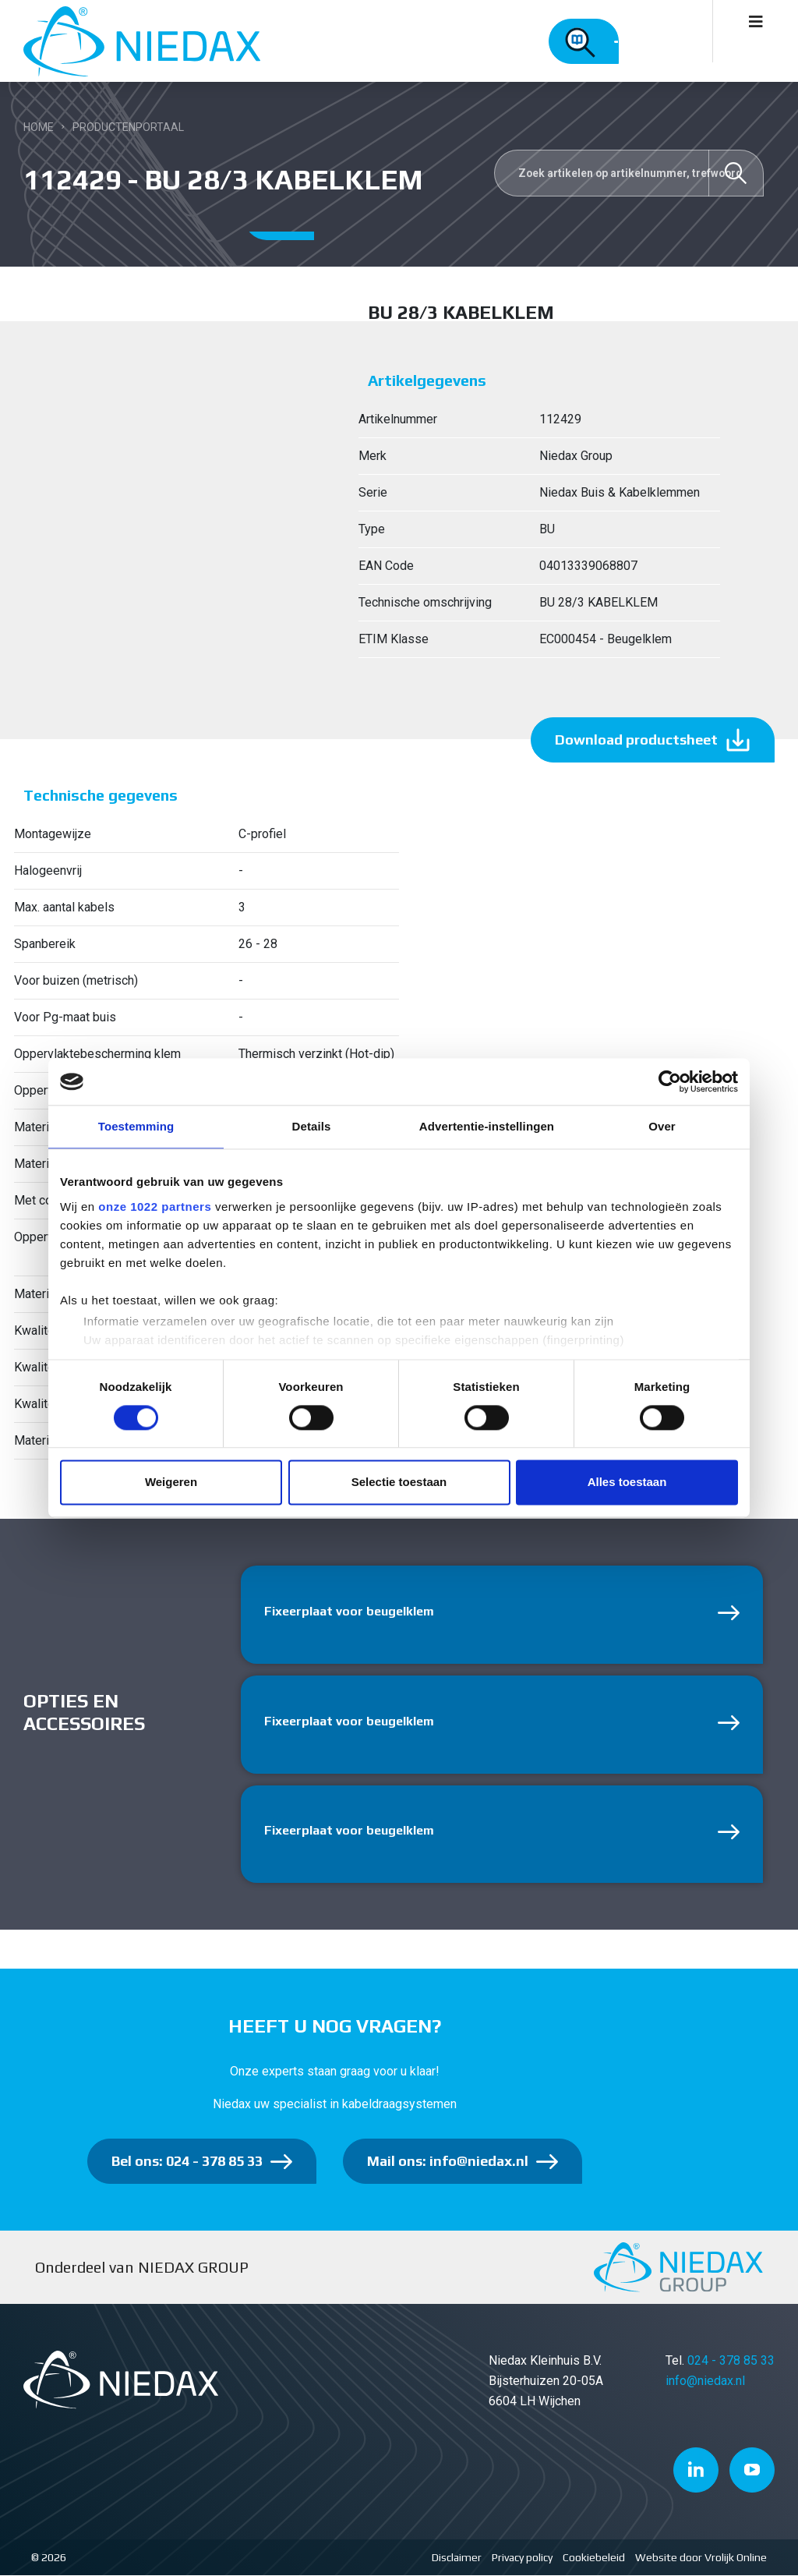 This screenshot has height=2576, width=798. Describe the element at coordinates (636, 739) in the screenshot. I see `Download productsheet` at that location.